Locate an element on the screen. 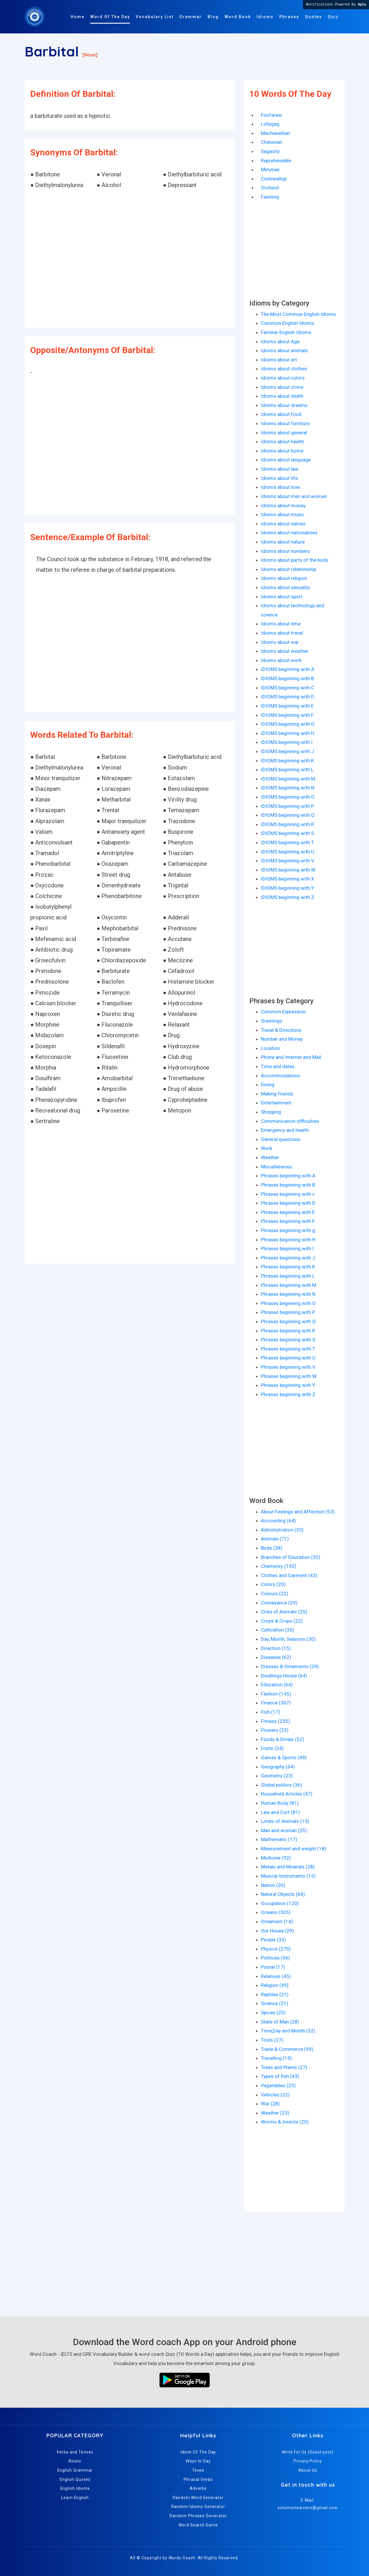 The width and height of the screenshot is (369, 2576). IDIOMS beginning with X is located at coordinates (287, 879).